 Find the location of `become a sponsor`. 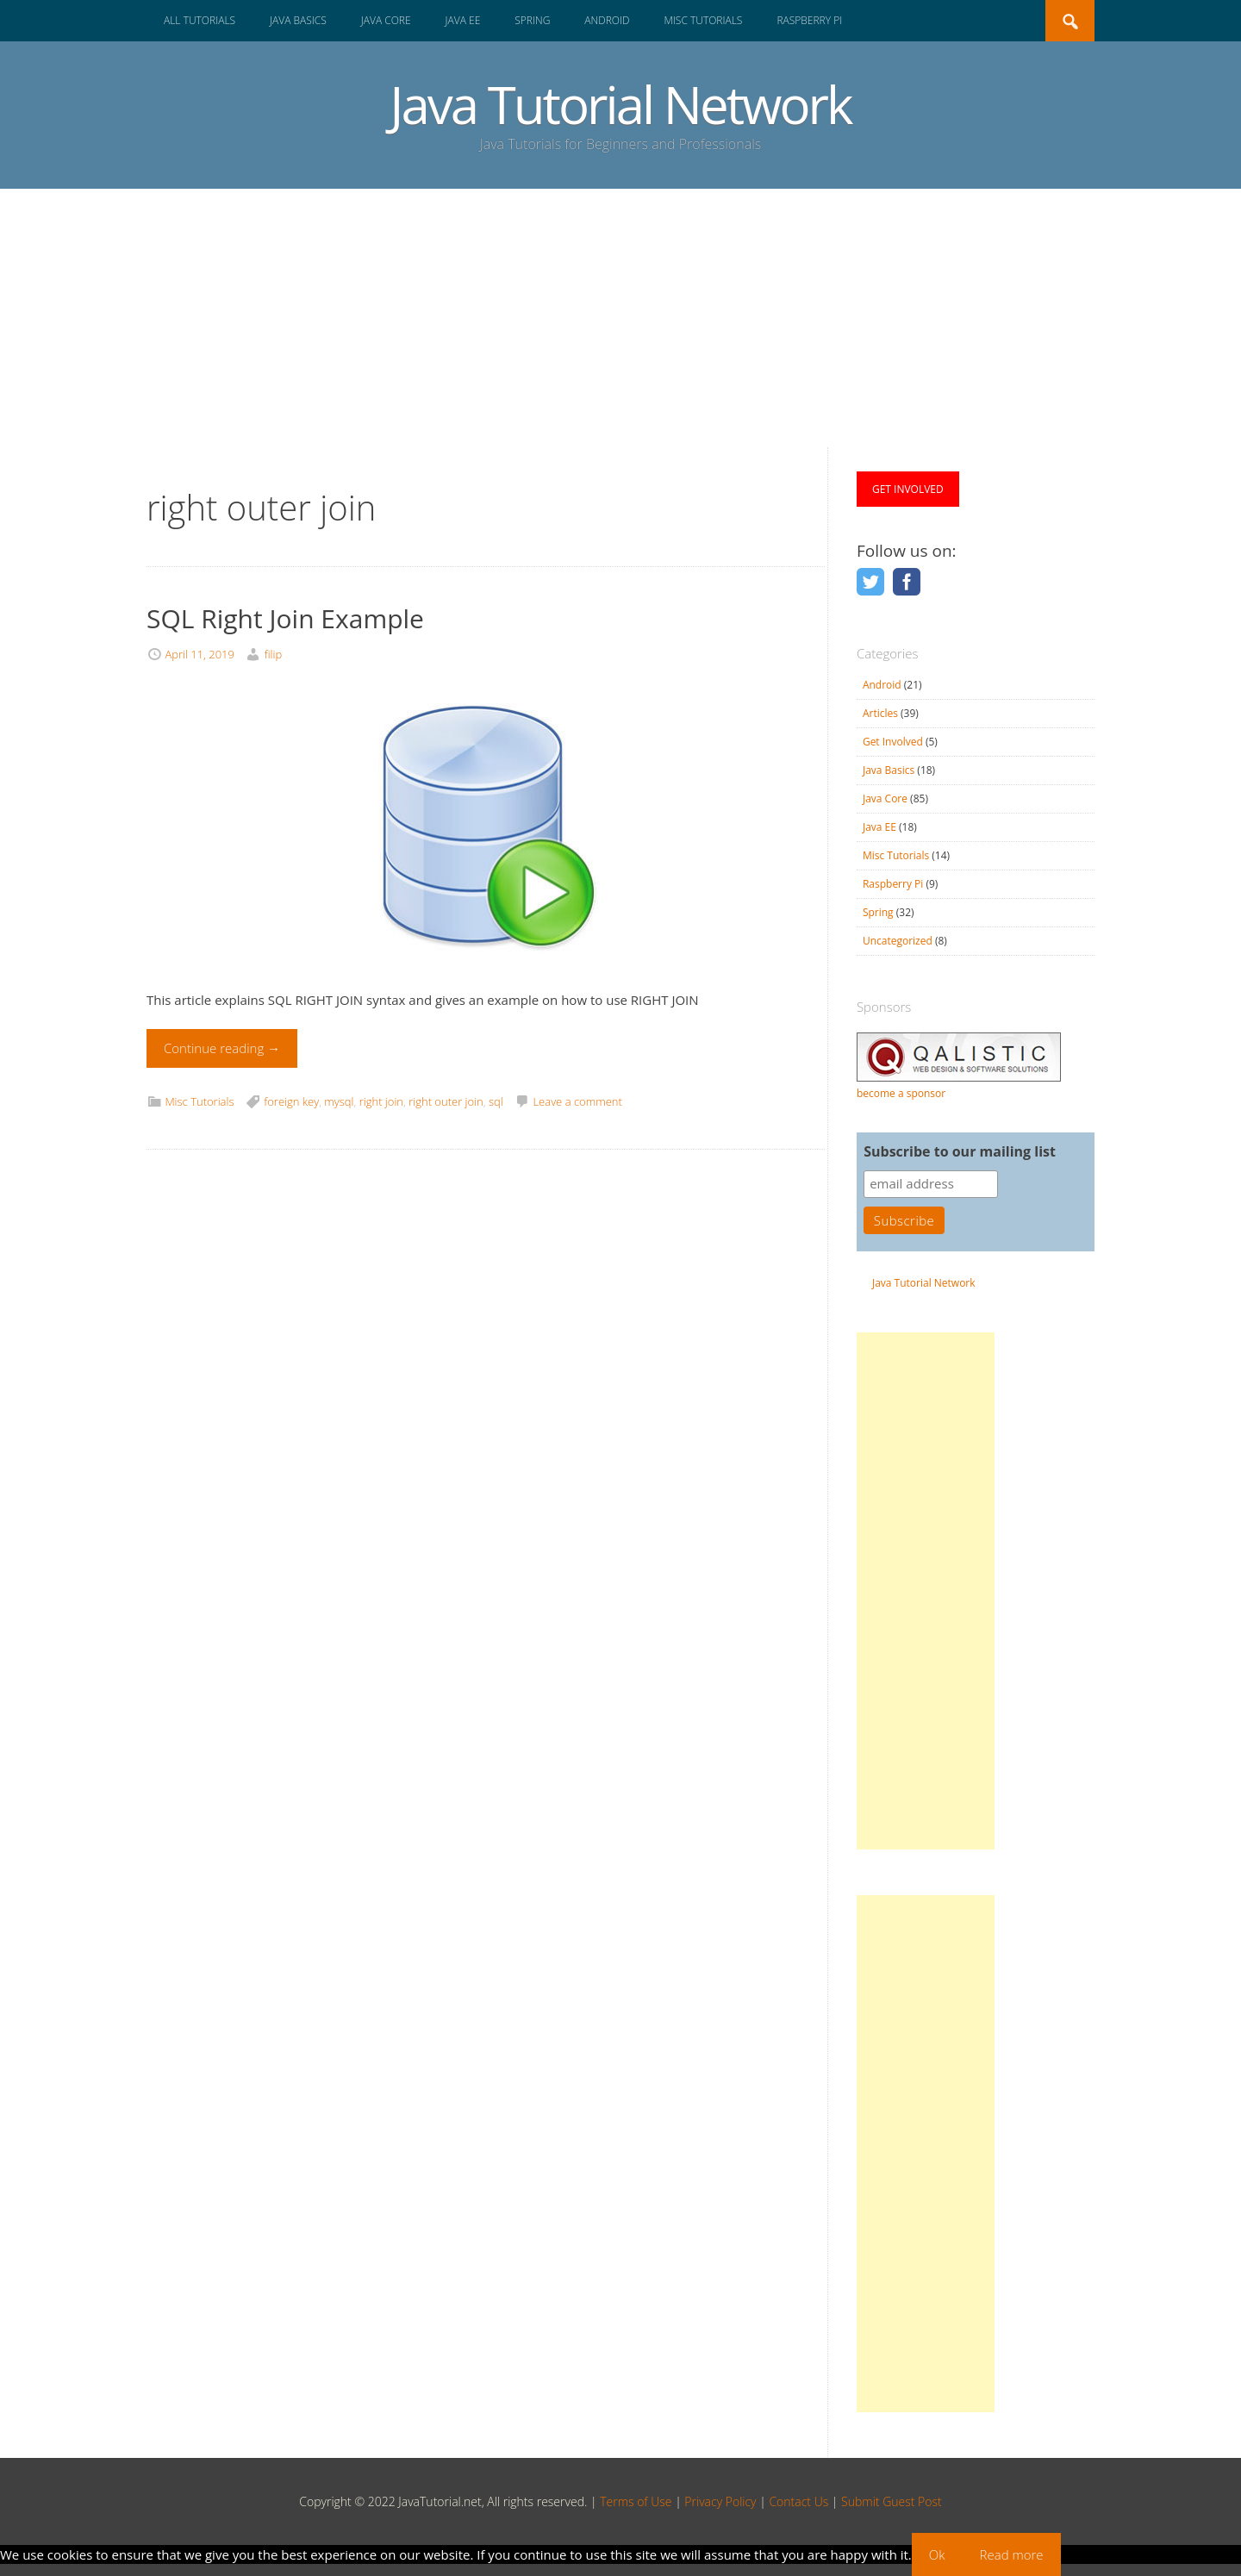

become a sponsor is located at coordinates (901, 1093).